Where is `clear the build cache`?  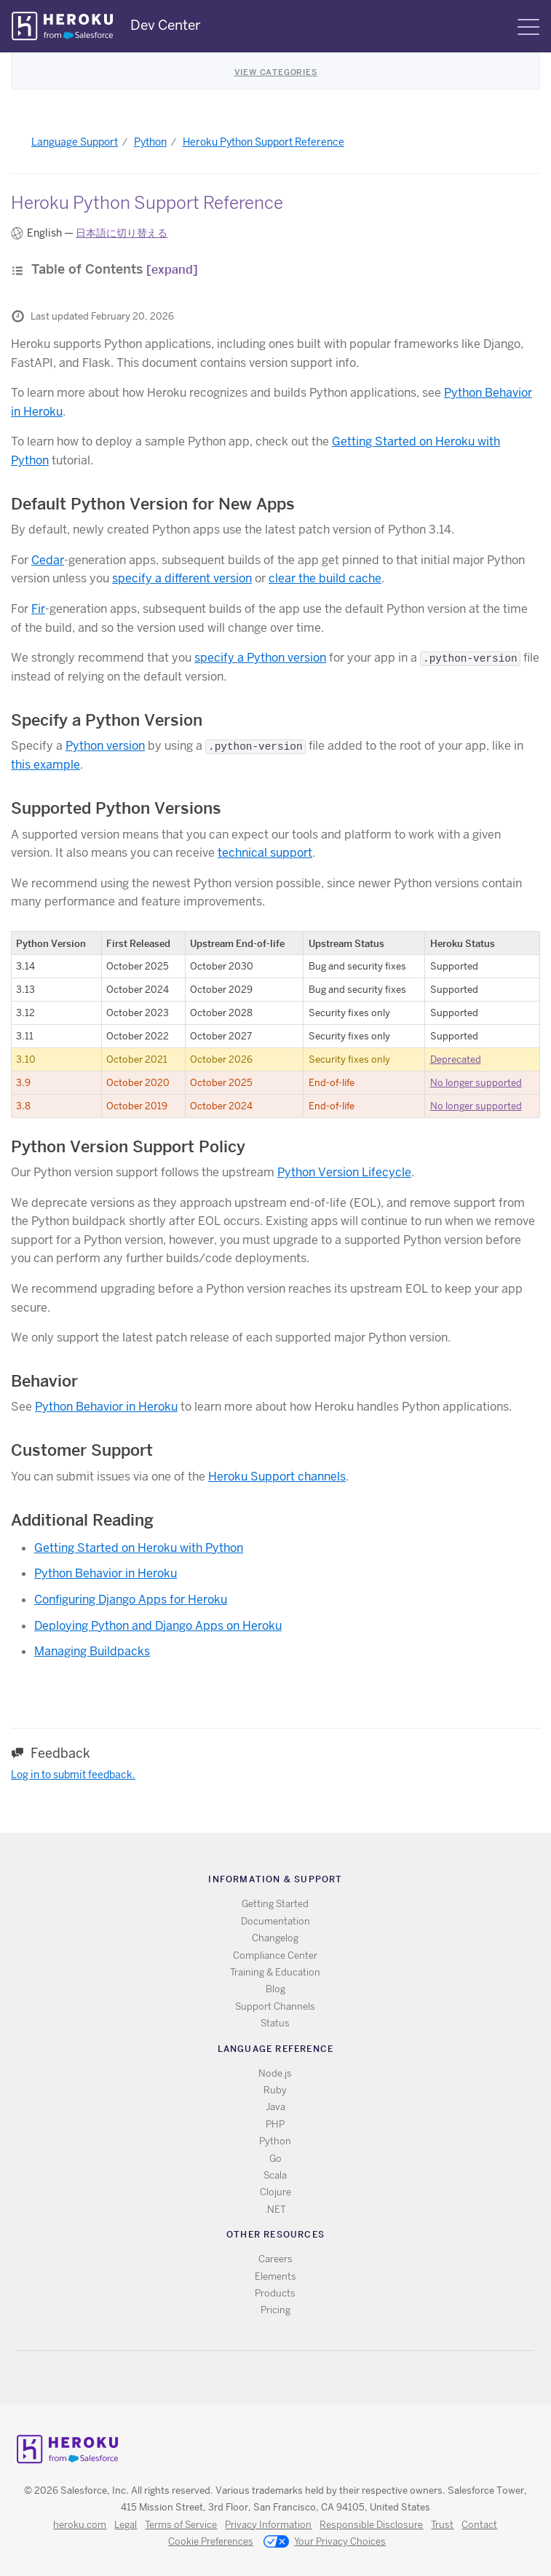 clear the build cache is located at coordinates (325, 578).